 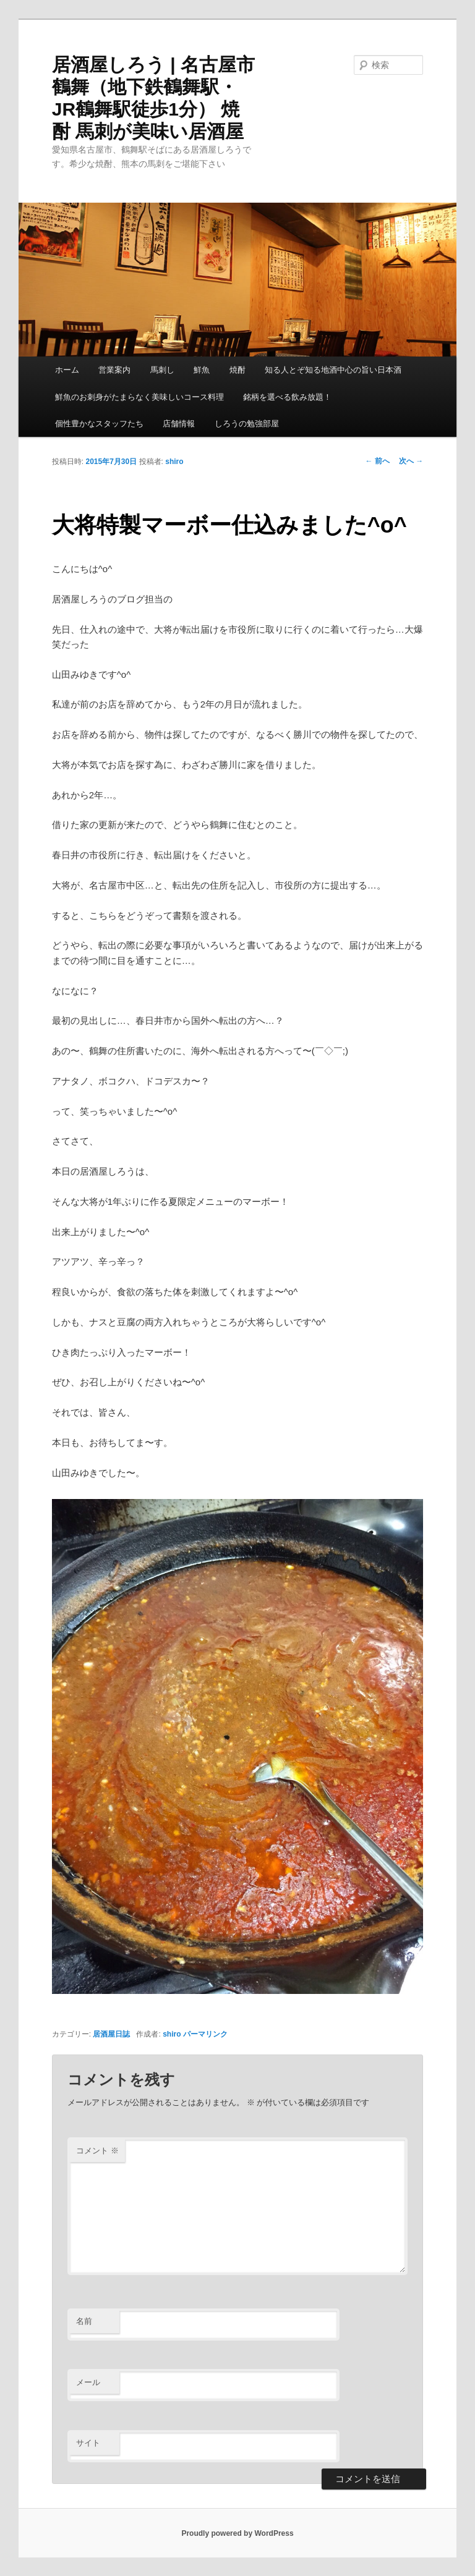 I want to click on しろうの勉強部屋, so click(x=247, y=423).